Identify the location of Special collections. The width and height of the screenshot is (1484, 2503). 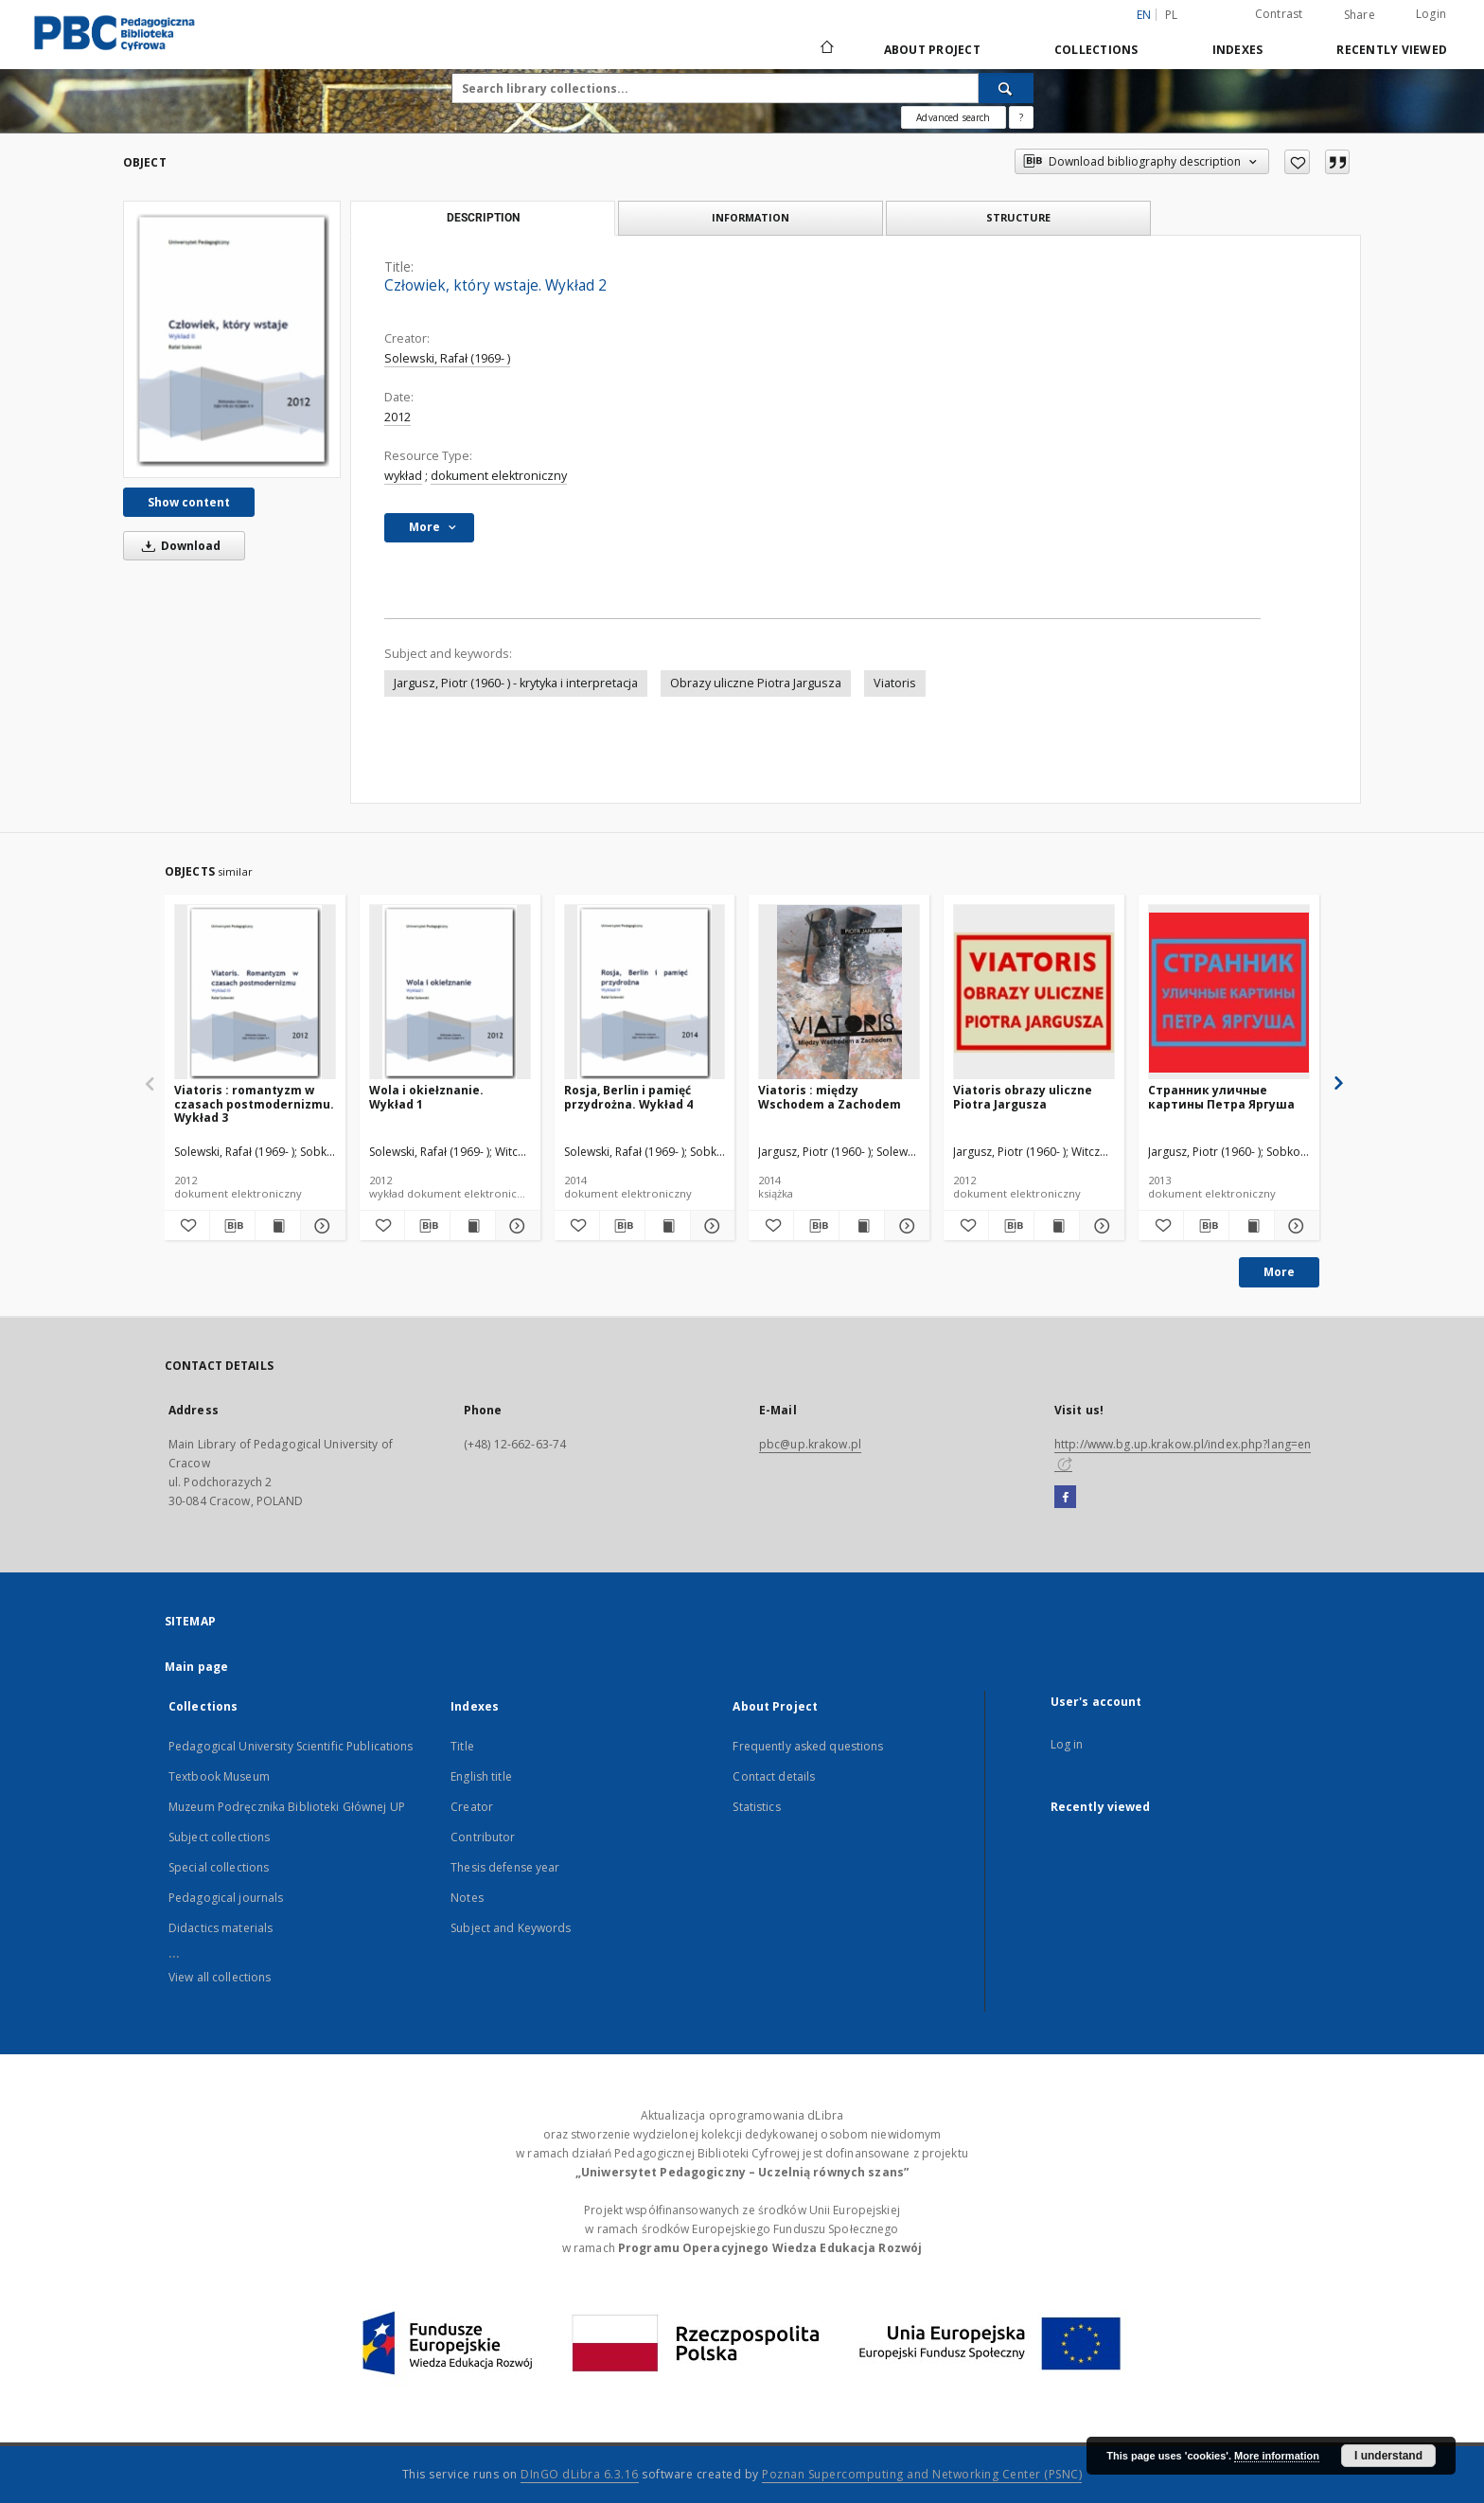
(218, 1867).